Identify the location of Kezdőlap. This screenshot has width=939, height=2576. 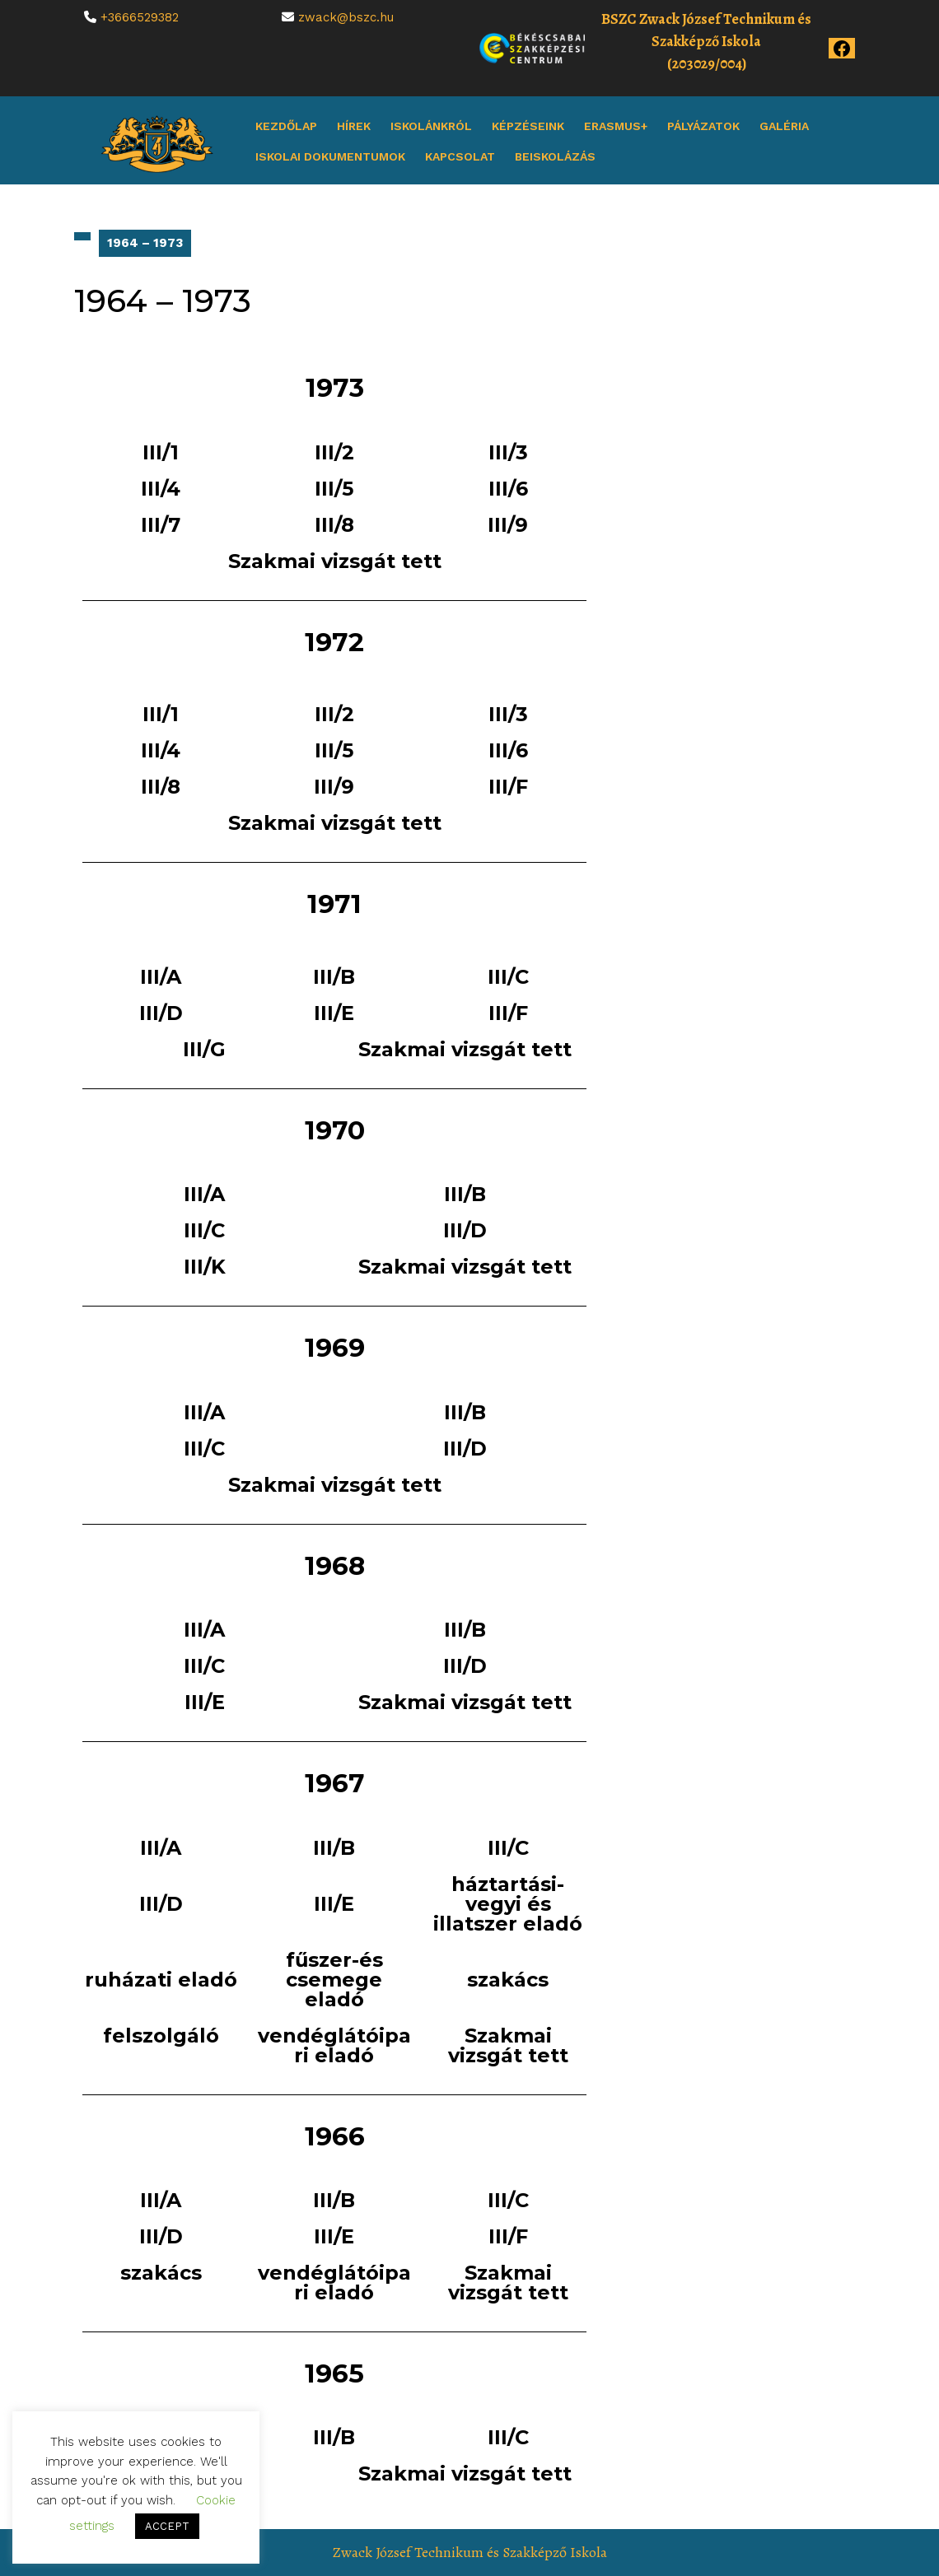
(286, 126).